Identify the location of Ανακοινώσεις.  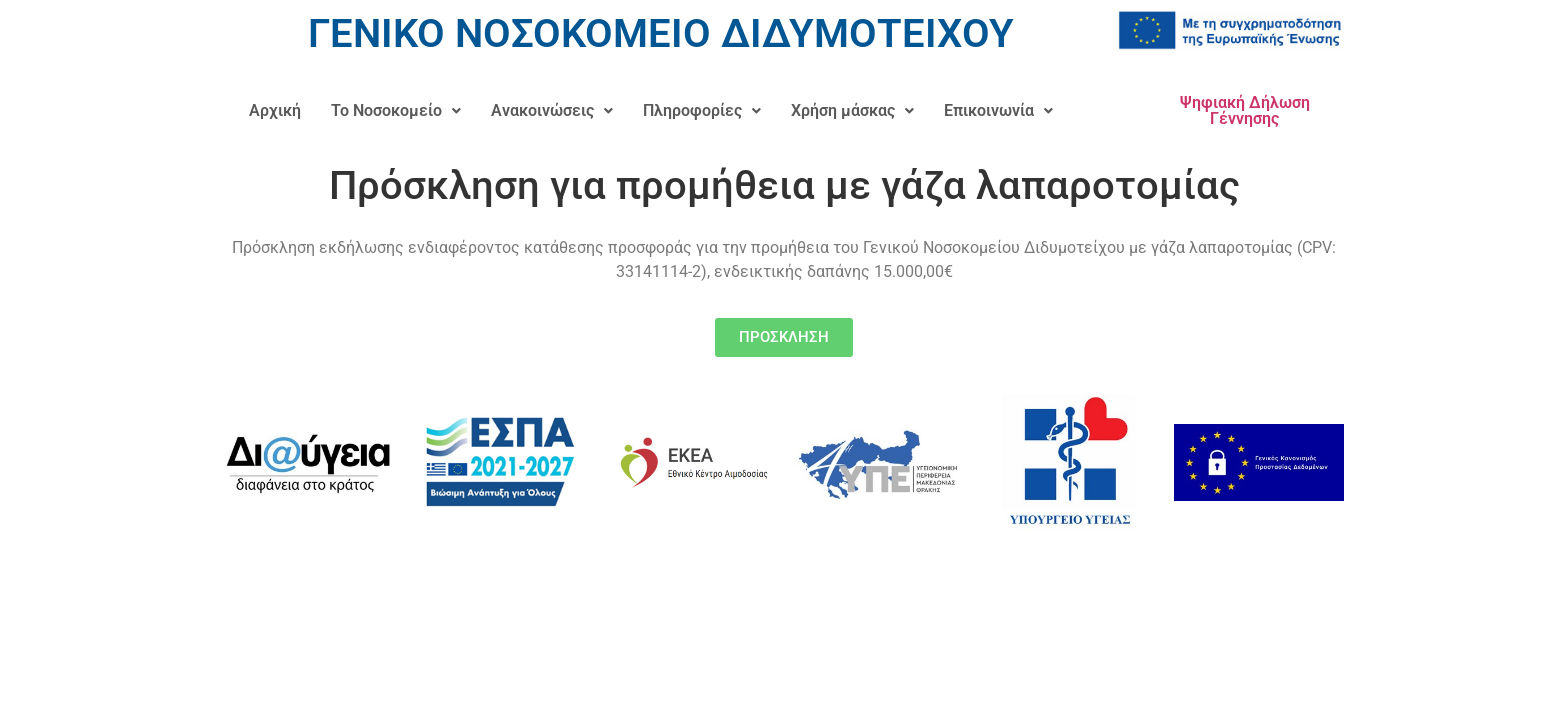
(552, 110).